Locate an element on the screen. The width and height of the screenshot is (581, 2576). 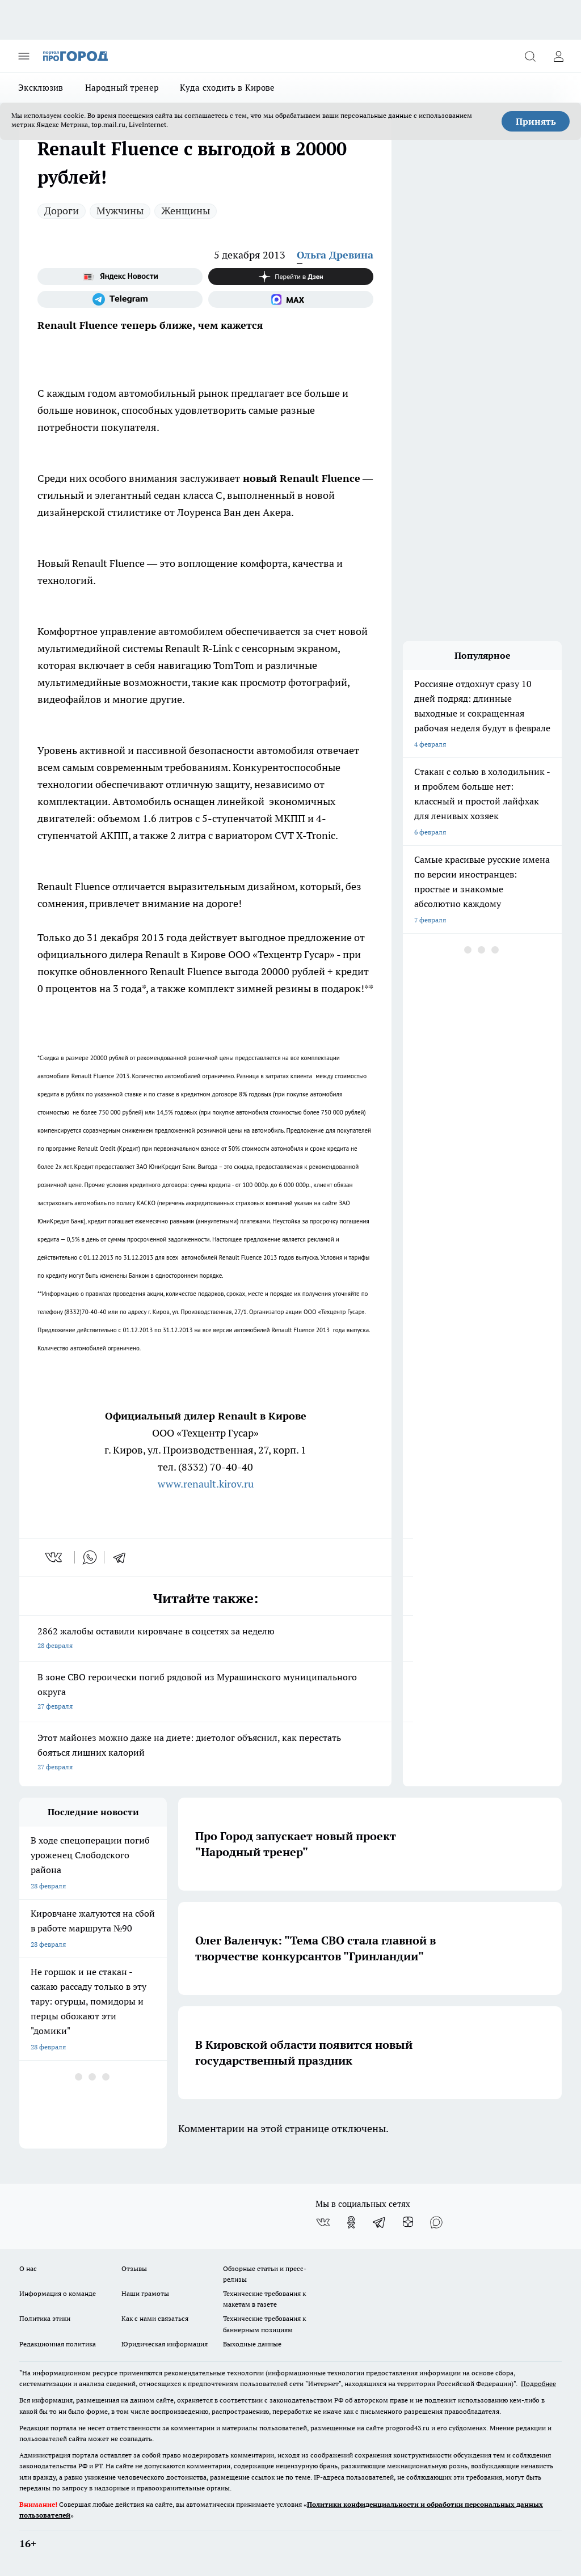
2862 жалобы оставили кировчане в соцсетях за неделю is located at coordinates (205, 1639).